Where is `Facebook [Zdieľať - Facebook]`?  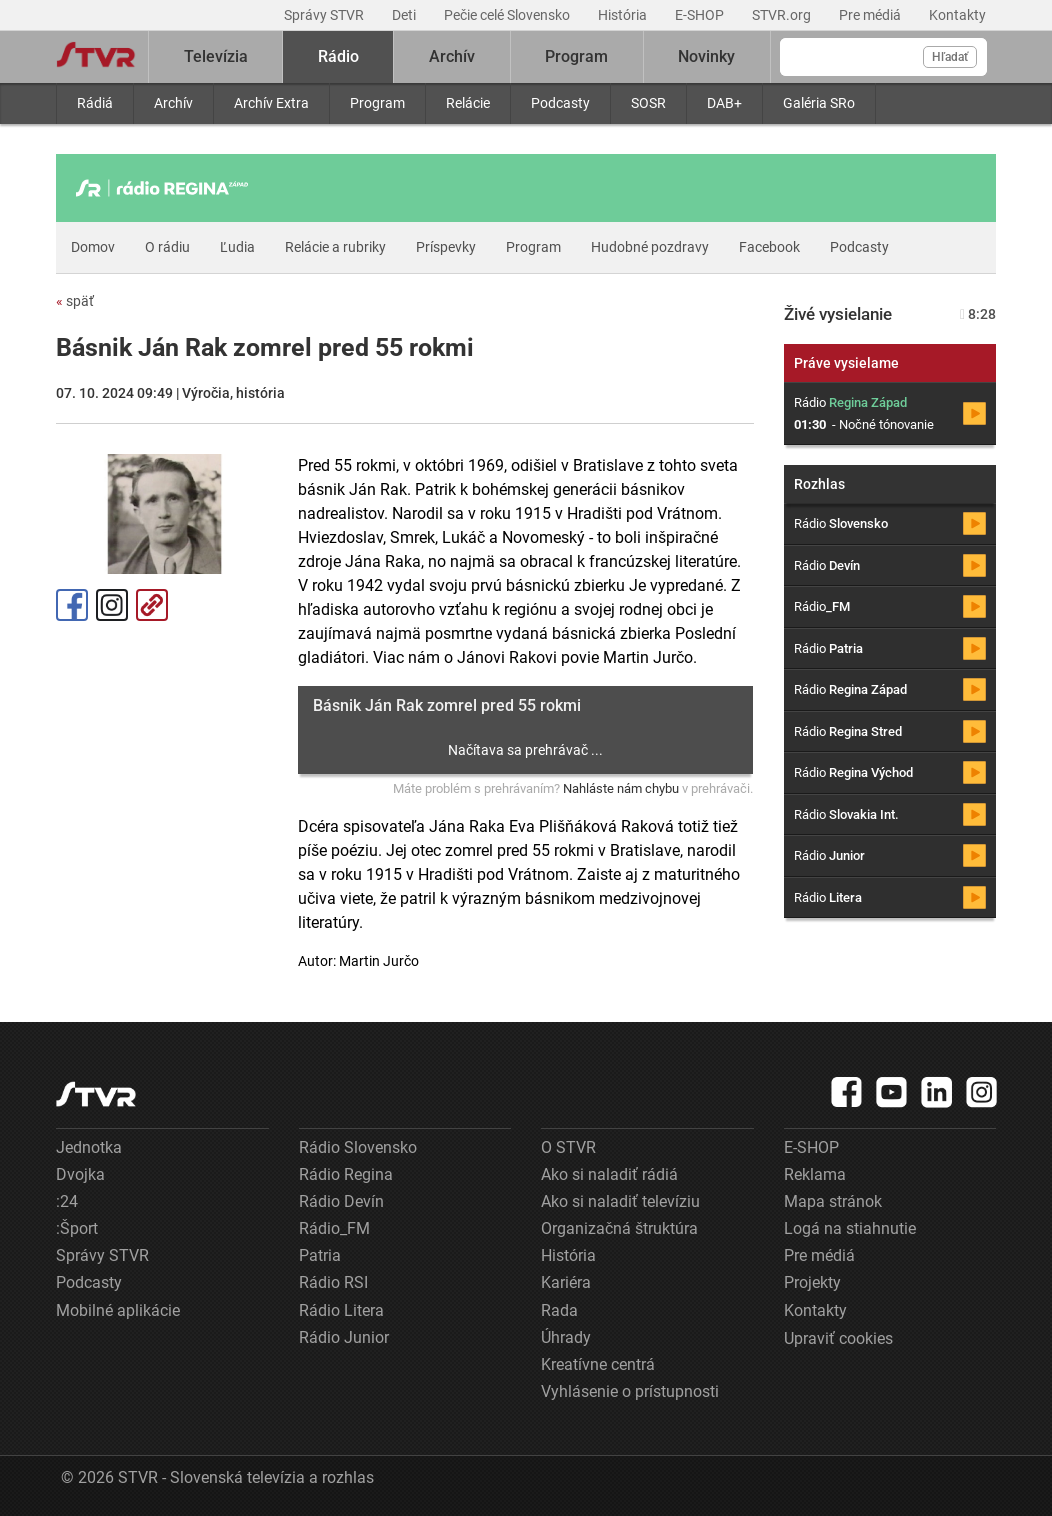
Facebook [Zdieľať - Facebook] is located at coordinates (72, 605).